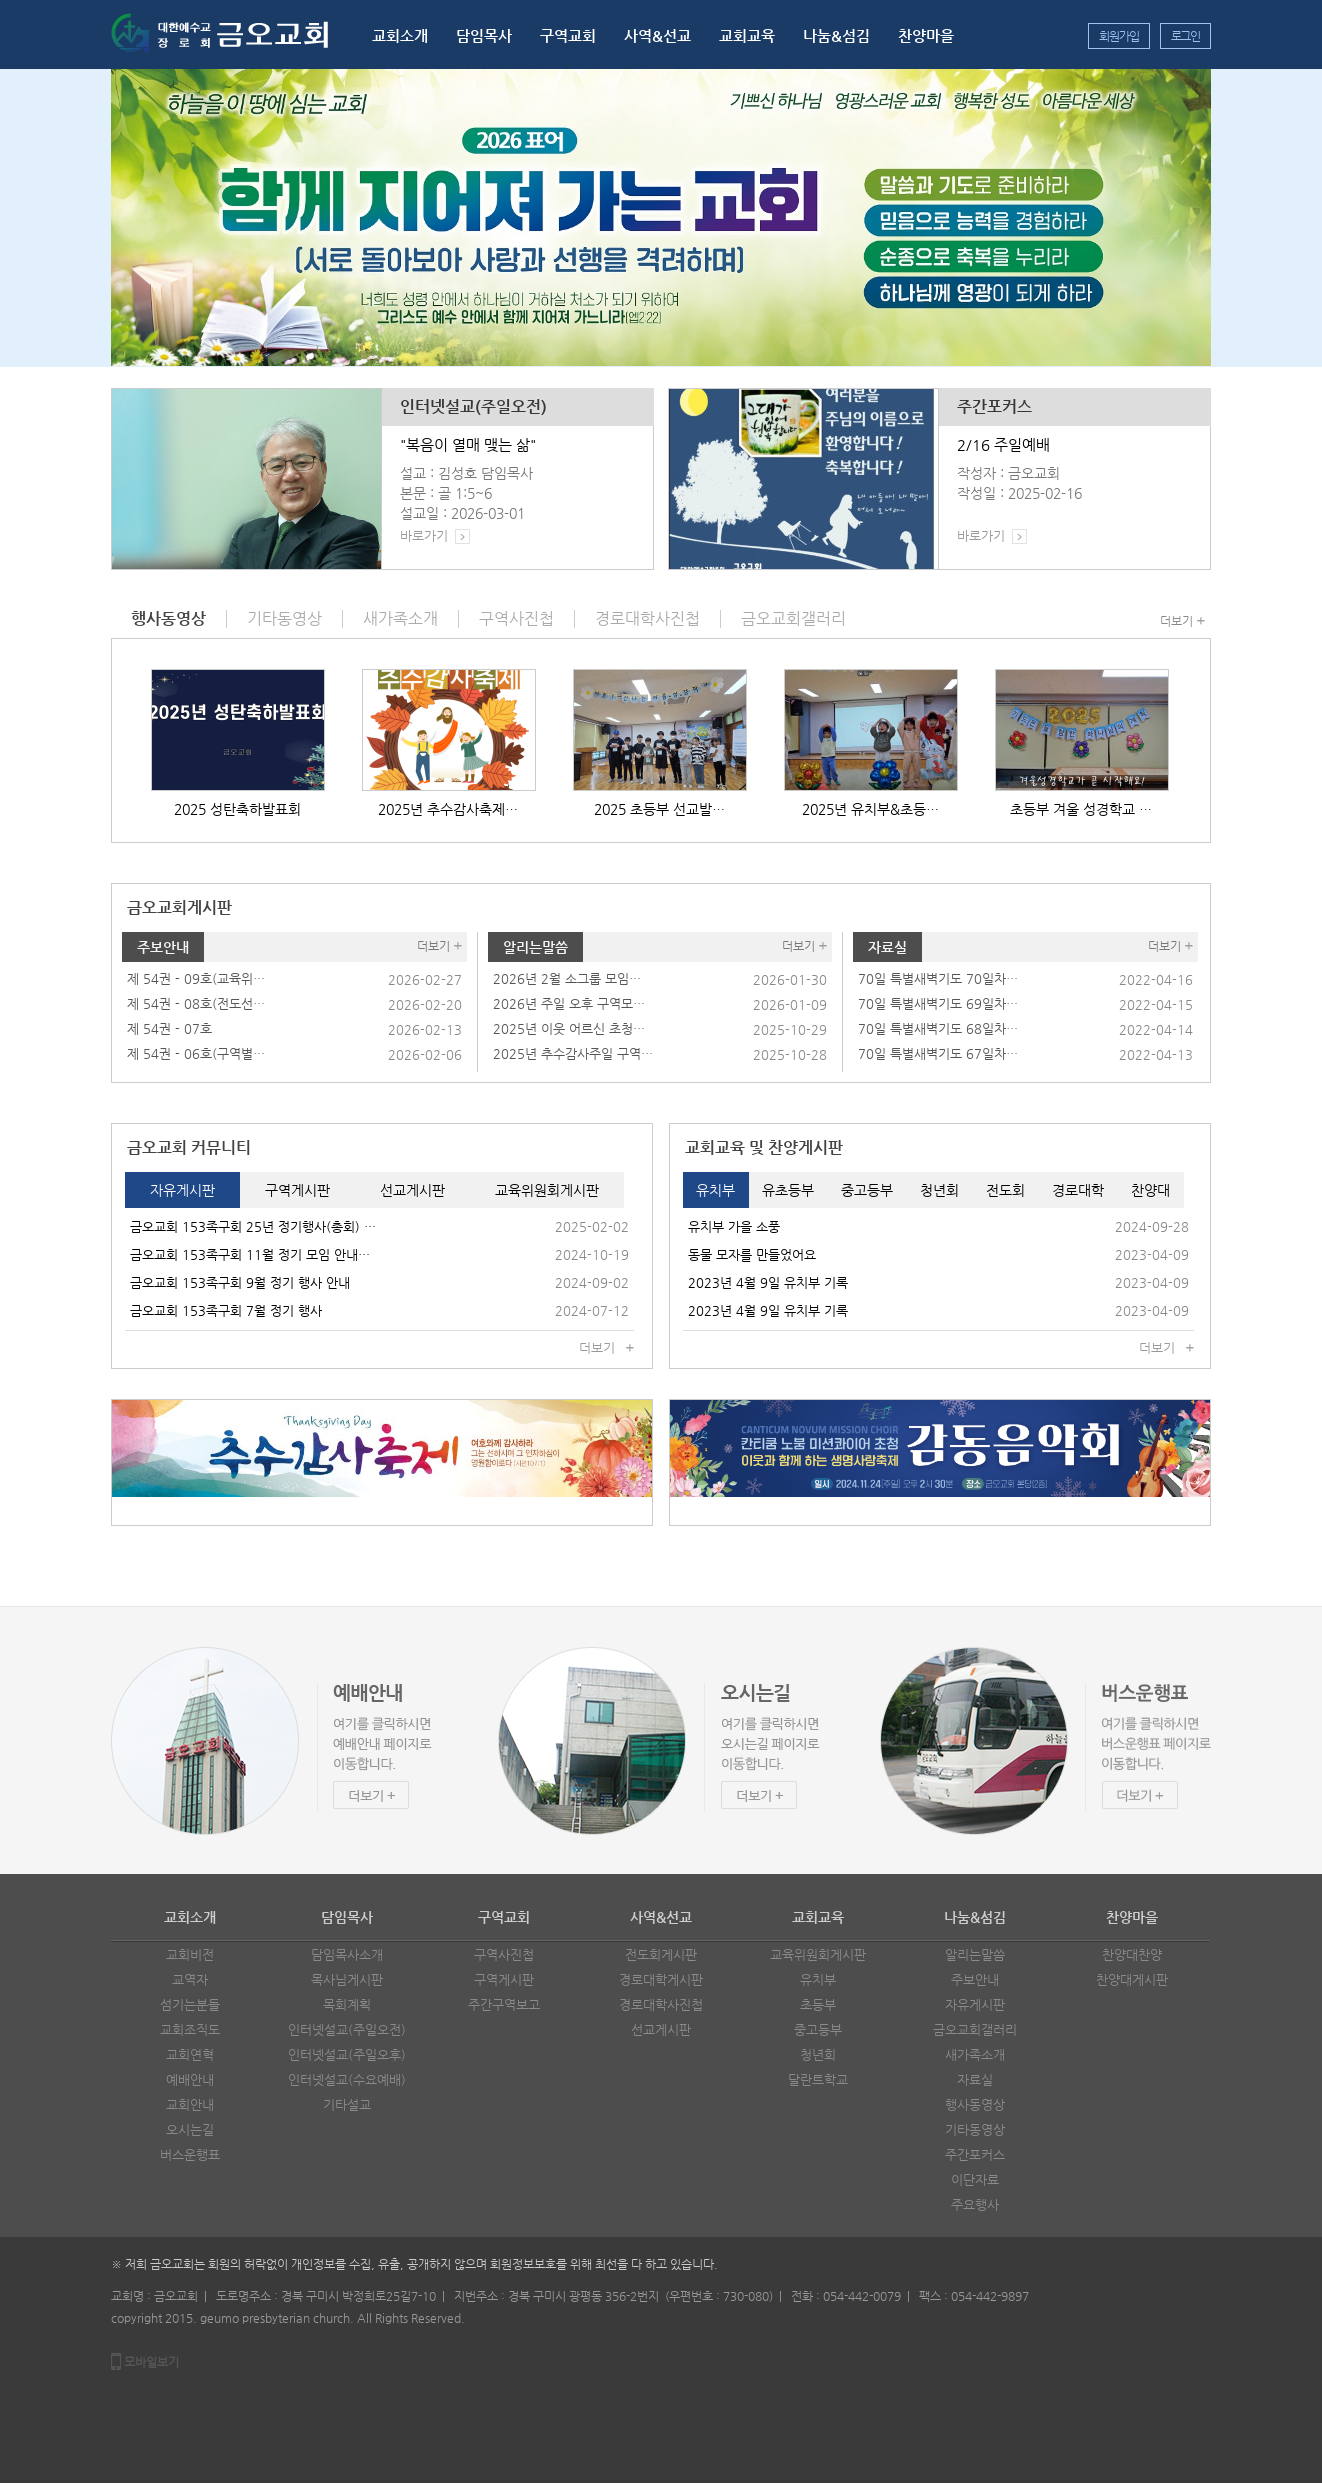  What do you see at coordinates (661, 2004) in the screenshot?
I see `경로대학사진첩` at bounding box center [661, 2004].